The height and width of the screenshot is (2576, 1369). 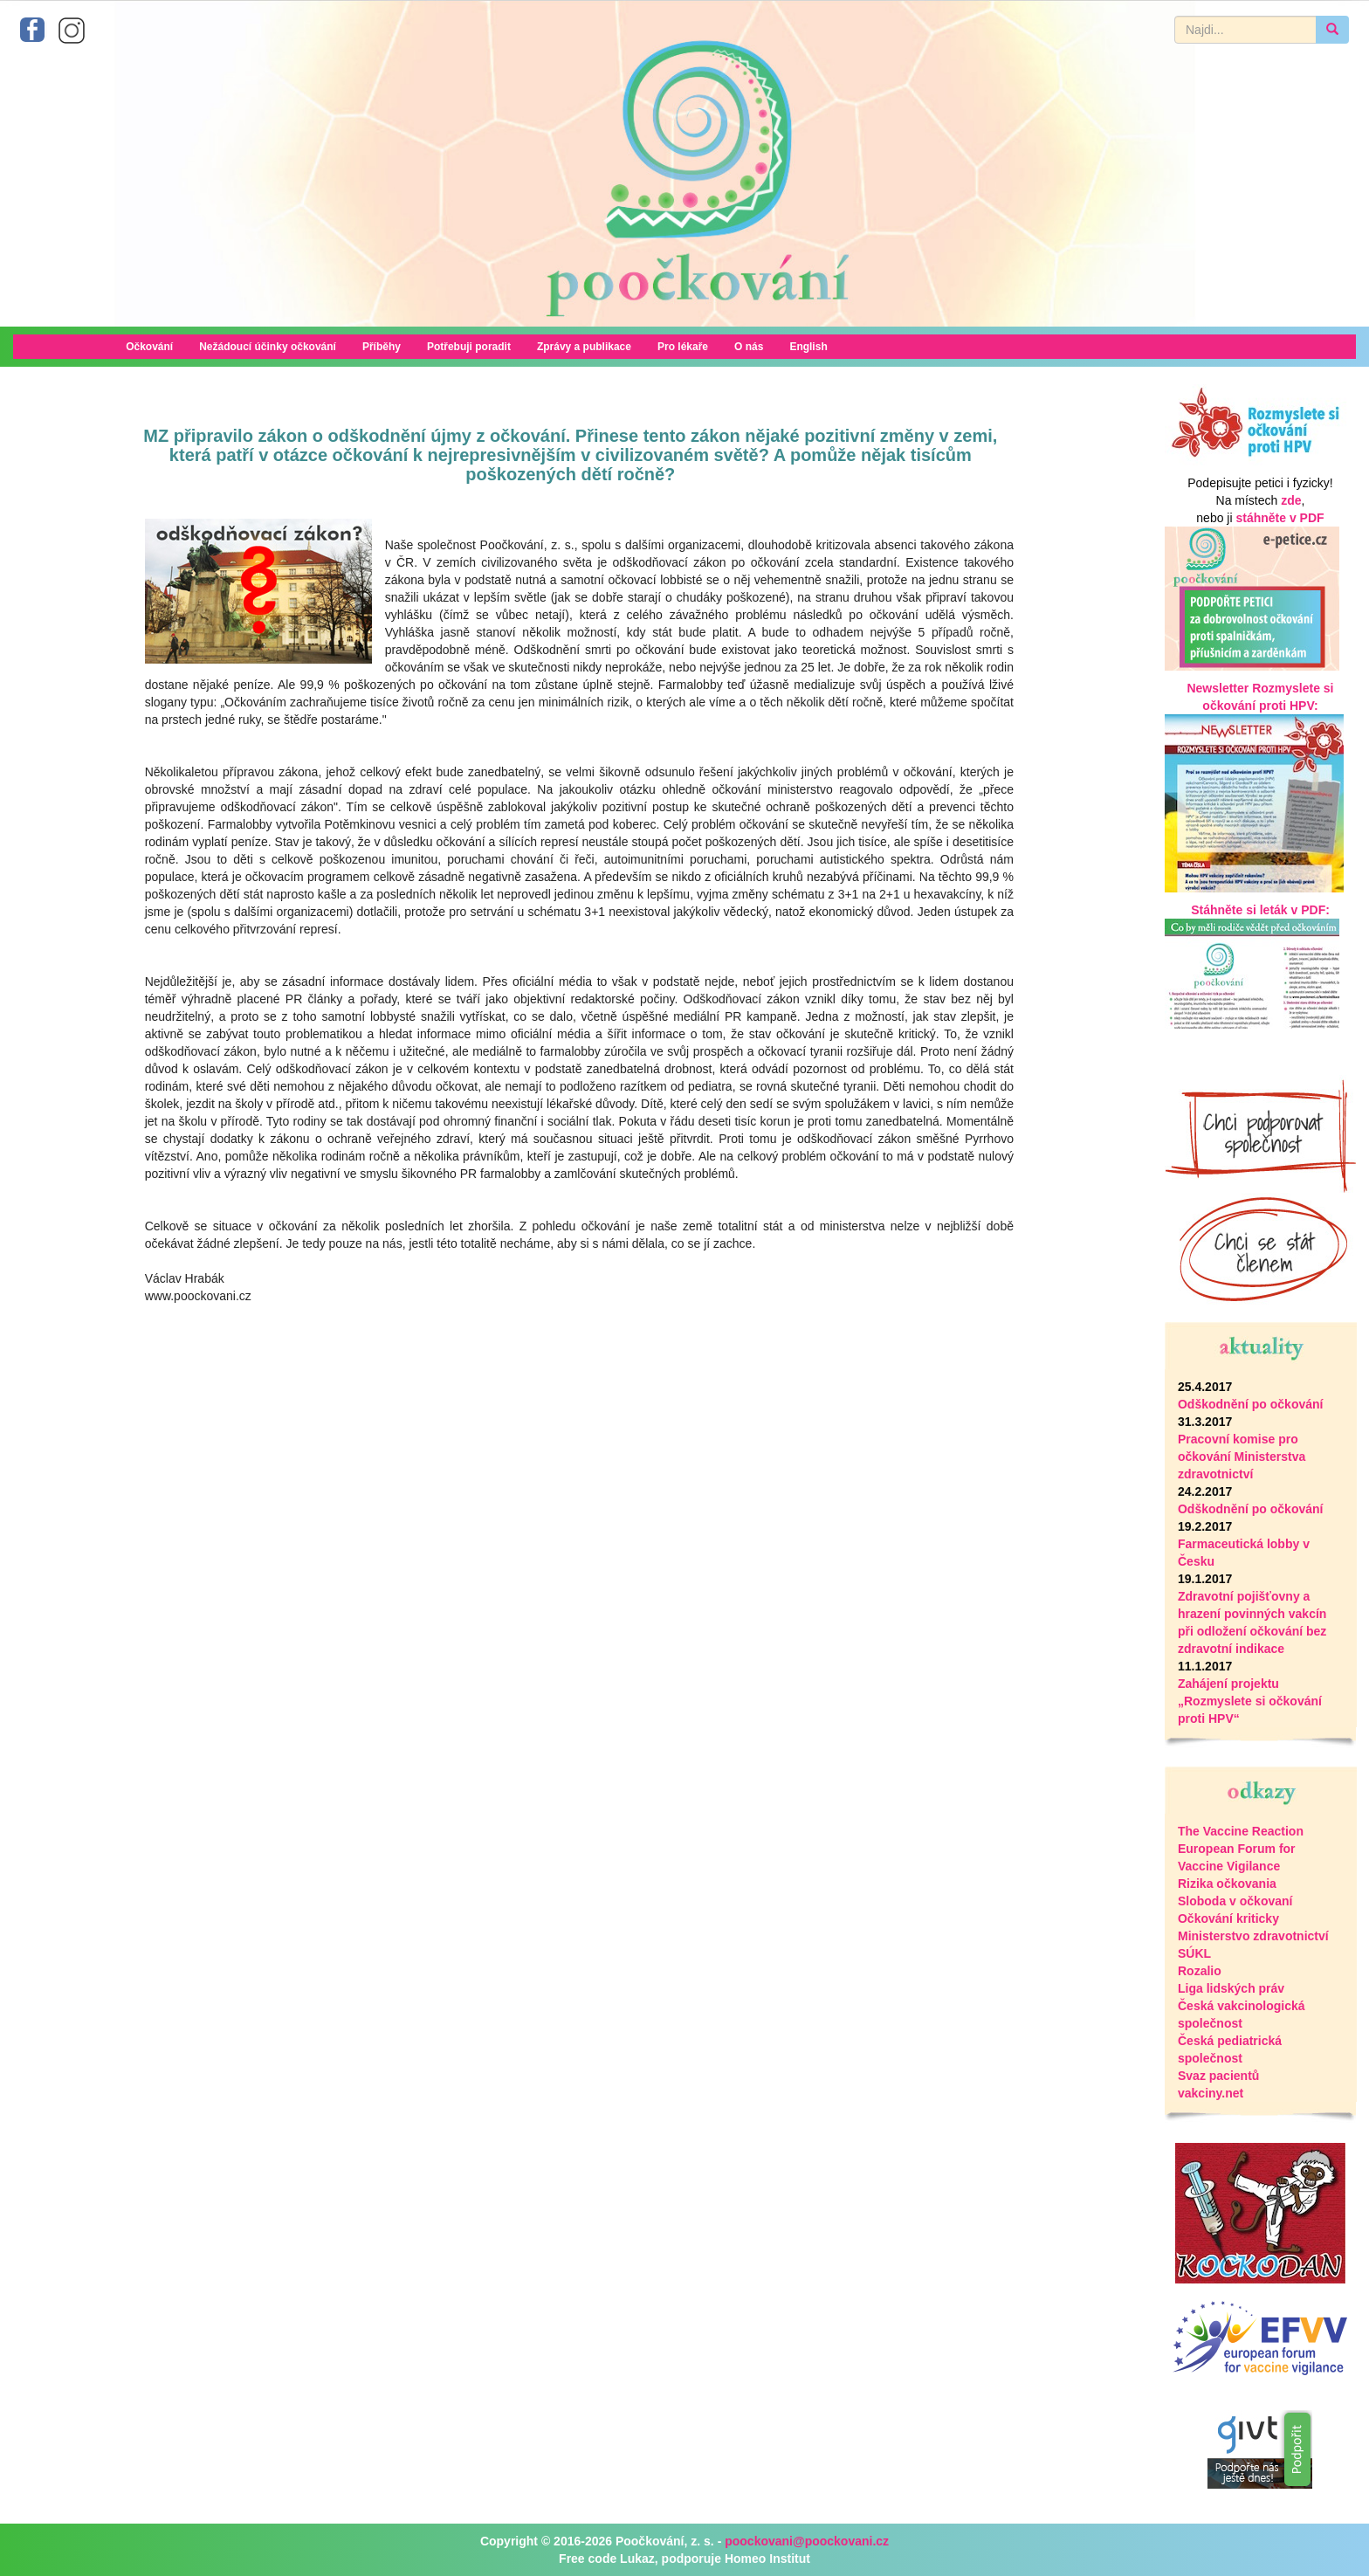 What do you see at coordinates (1253, 1936) in the screenshot?
I see `Ministerstvo zdravotnictví` at bounding box center [1253, 1936].